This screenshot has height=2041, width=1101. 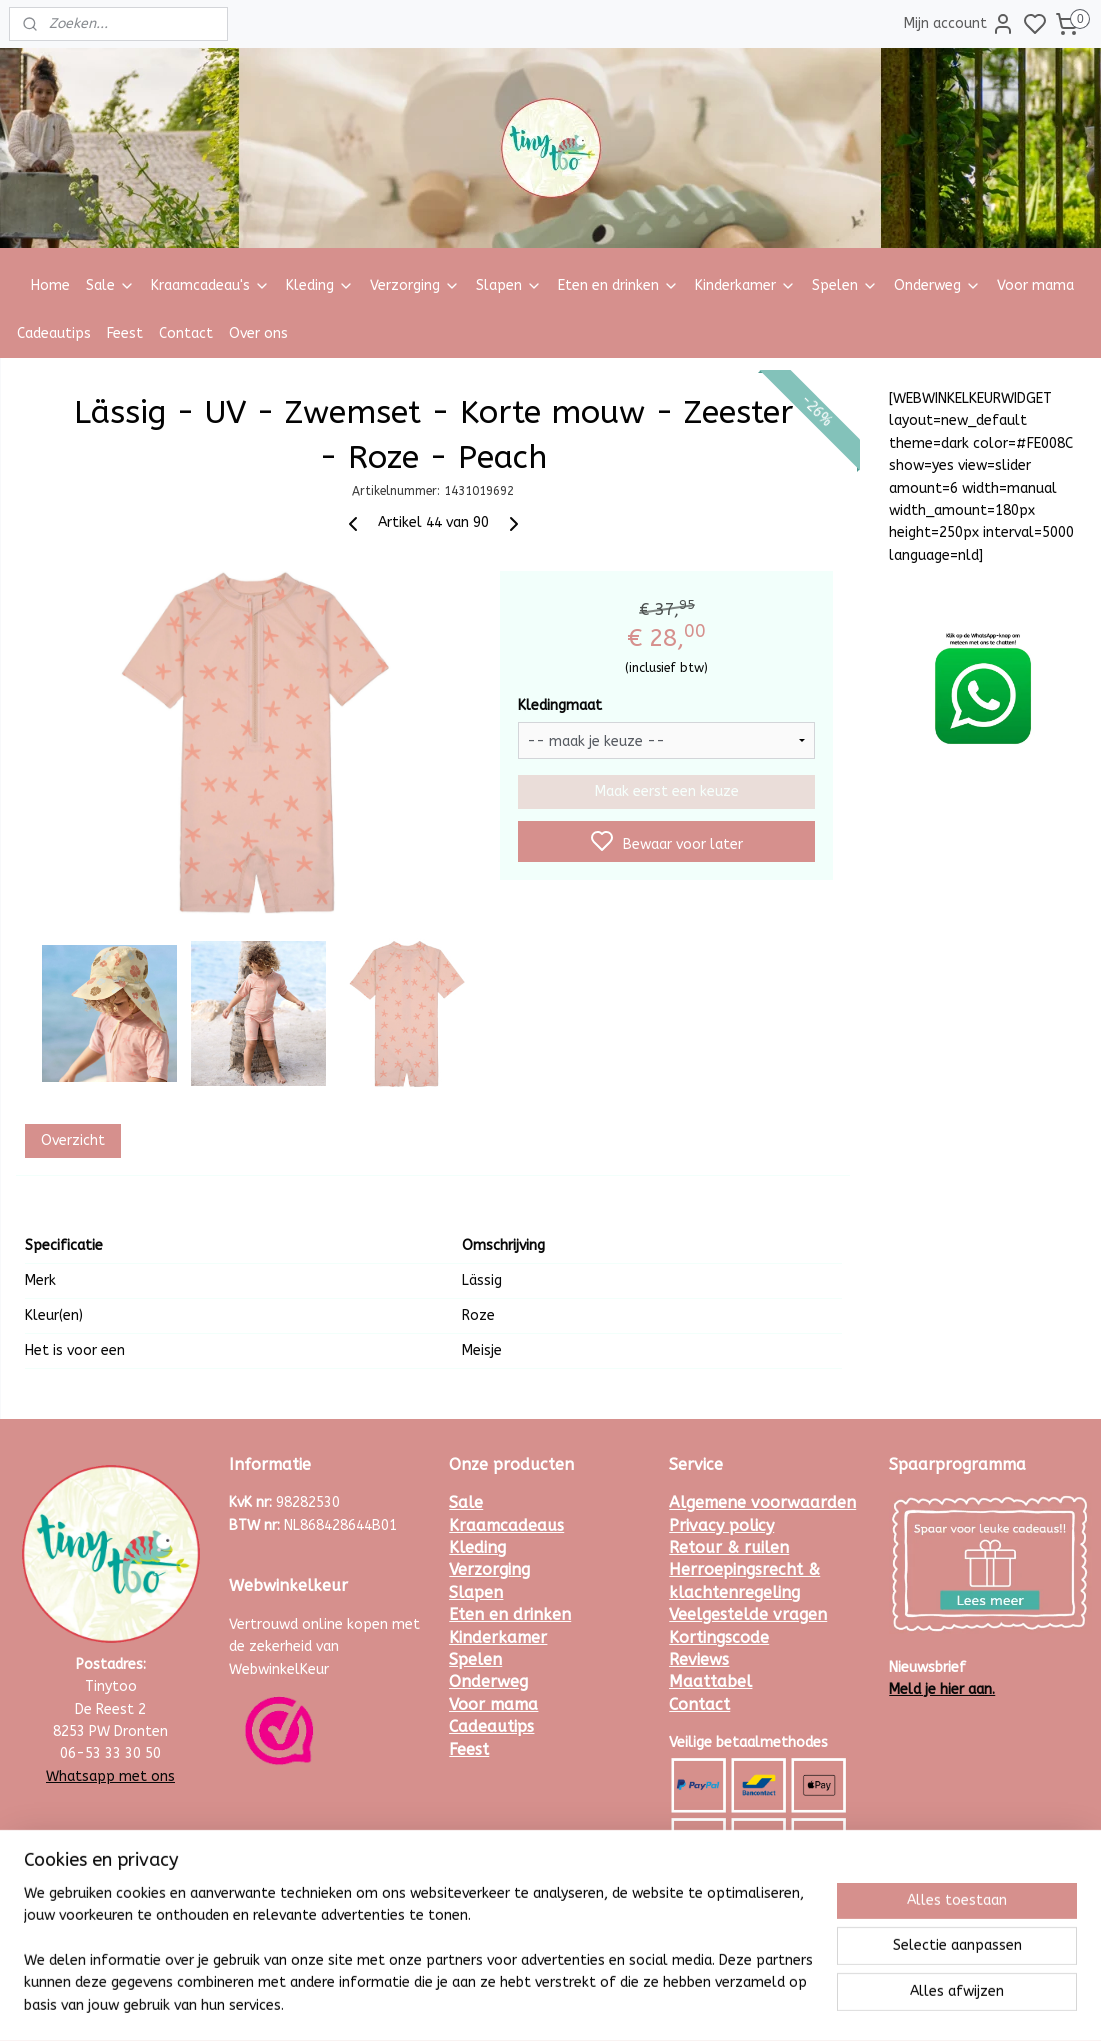 I want to click on Feest, so click(x=125, y=333).